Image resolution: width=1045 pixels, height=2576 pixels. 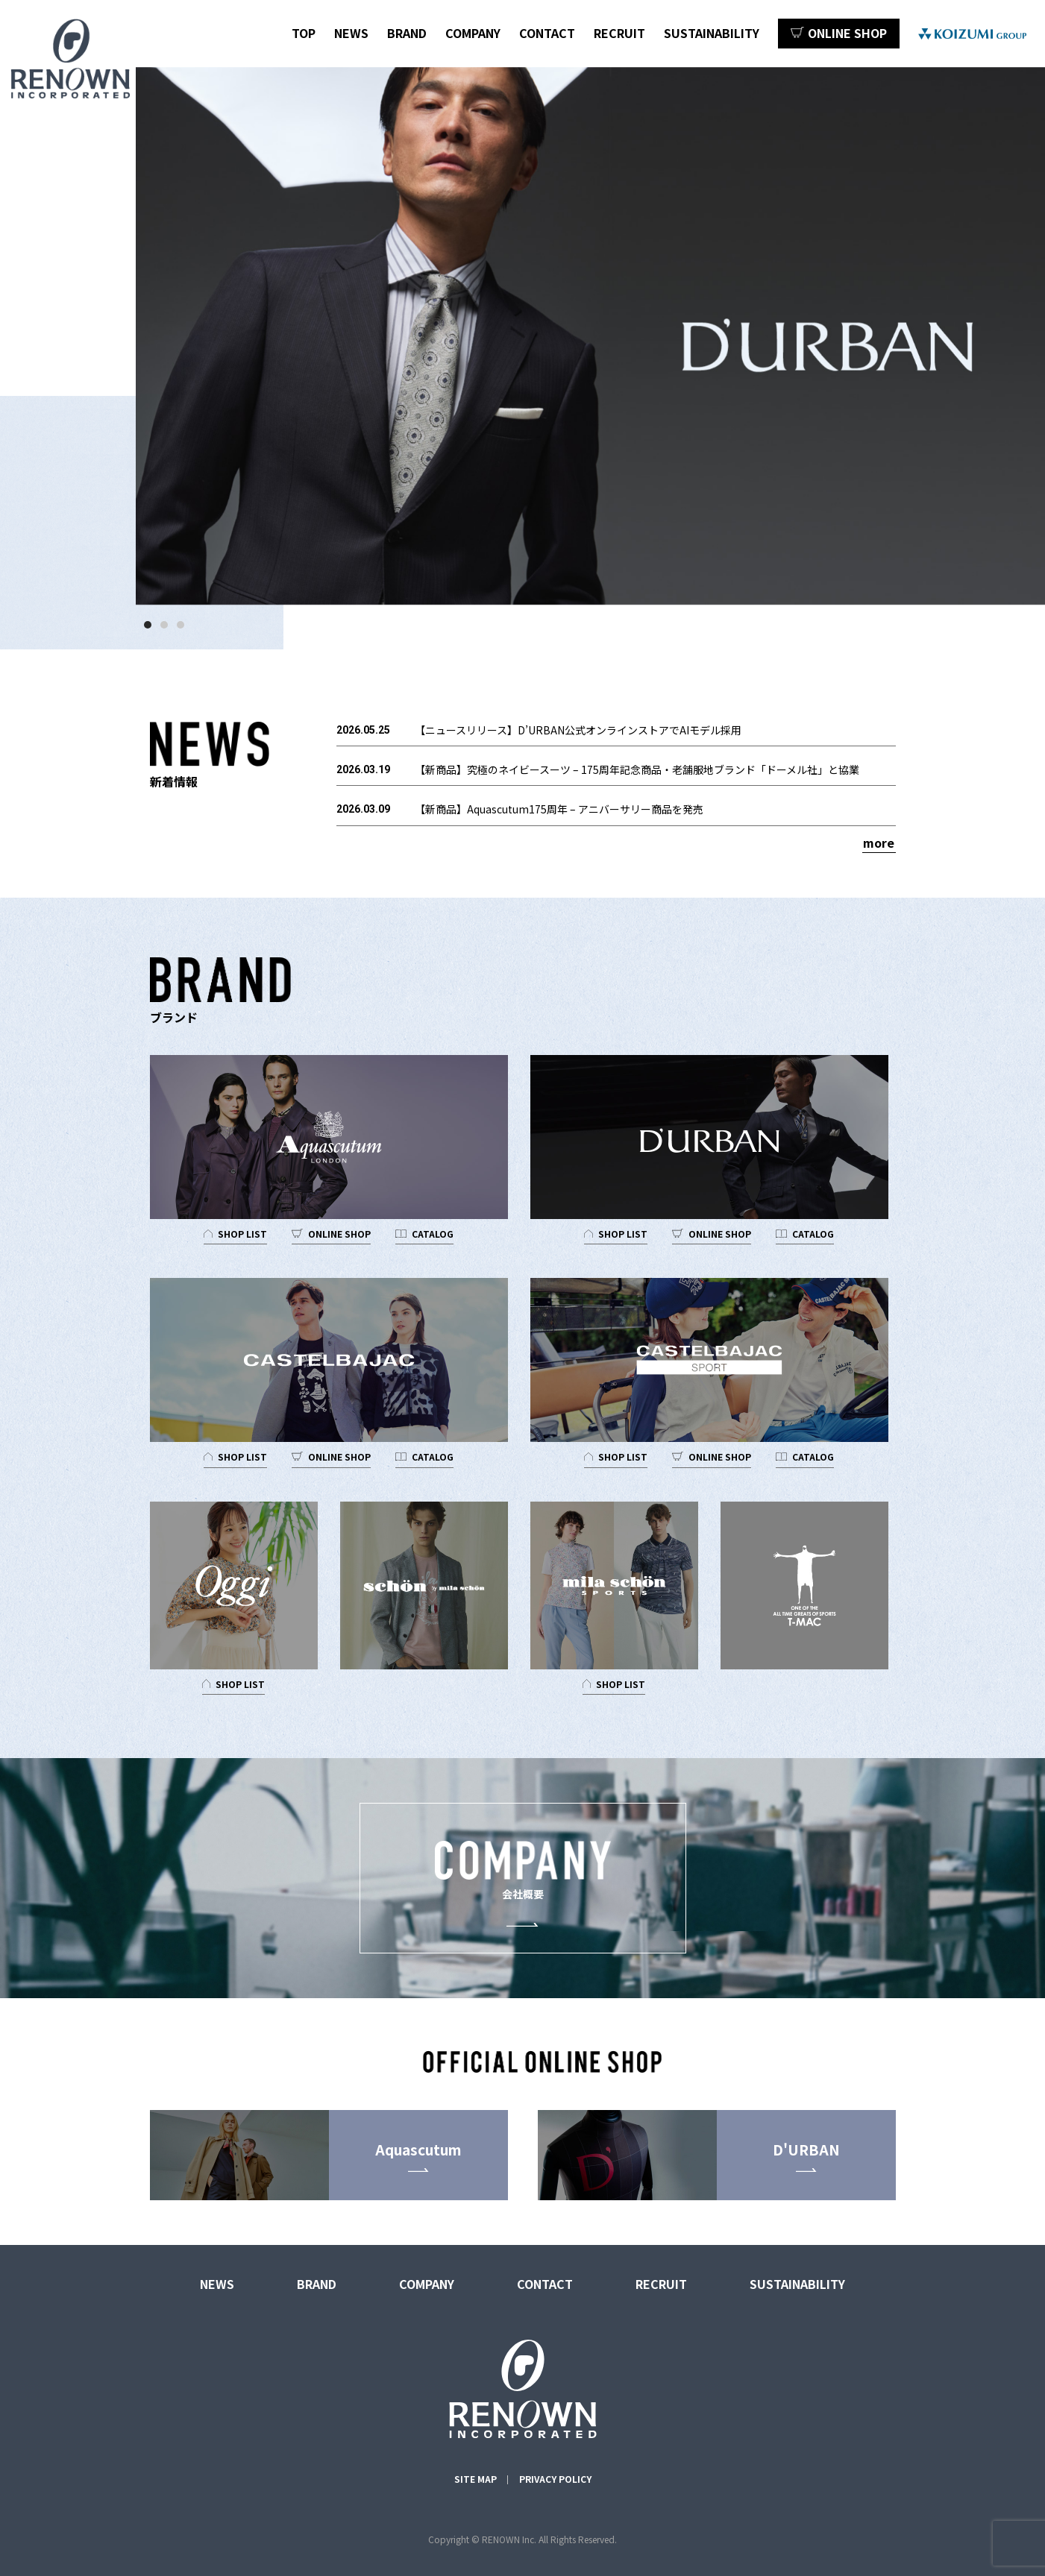 What do you see at coordinates (339, 1233) in the screenshot?
I see `ONLINE SHOP` at bounding box center [339, 1233].